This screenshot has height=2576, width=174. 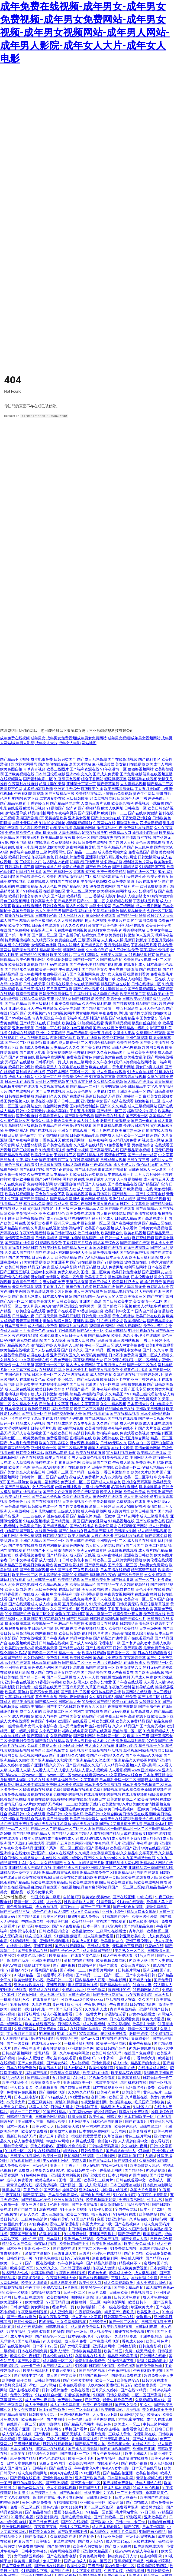 I want to click on 欧美第一页导航, so click(x=27, y=2561).